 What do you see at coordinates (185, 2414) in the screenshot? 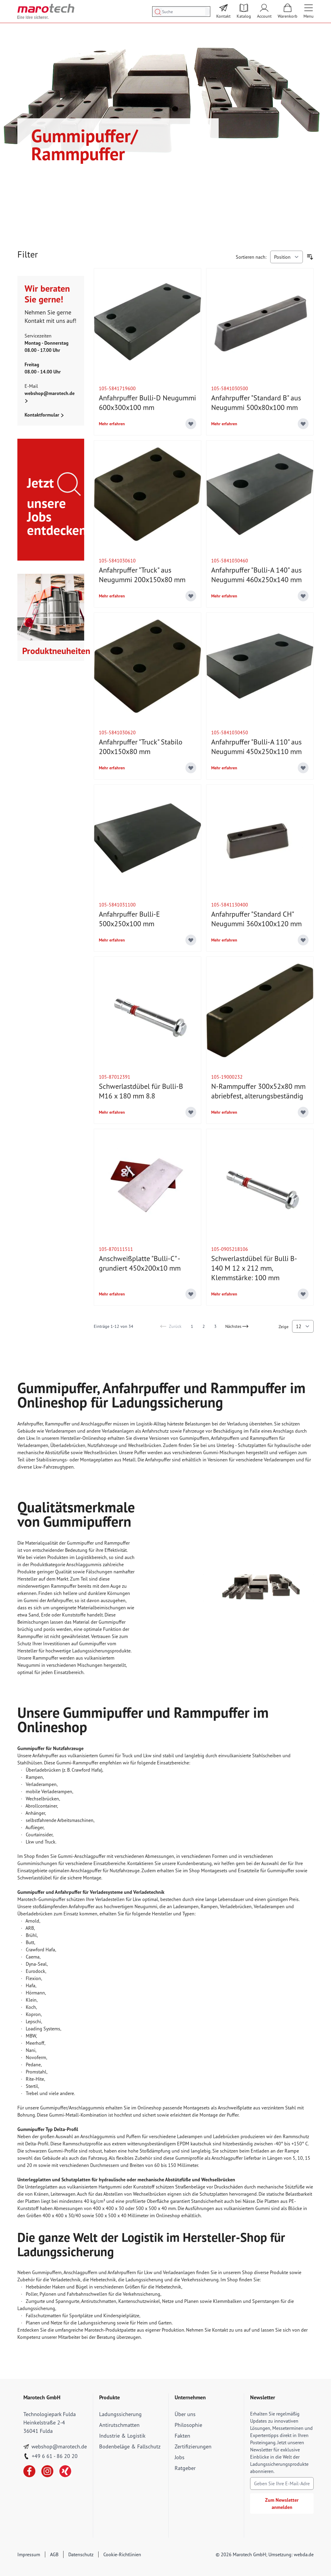
I see `Über uns` at bounding box center [185, 2414].